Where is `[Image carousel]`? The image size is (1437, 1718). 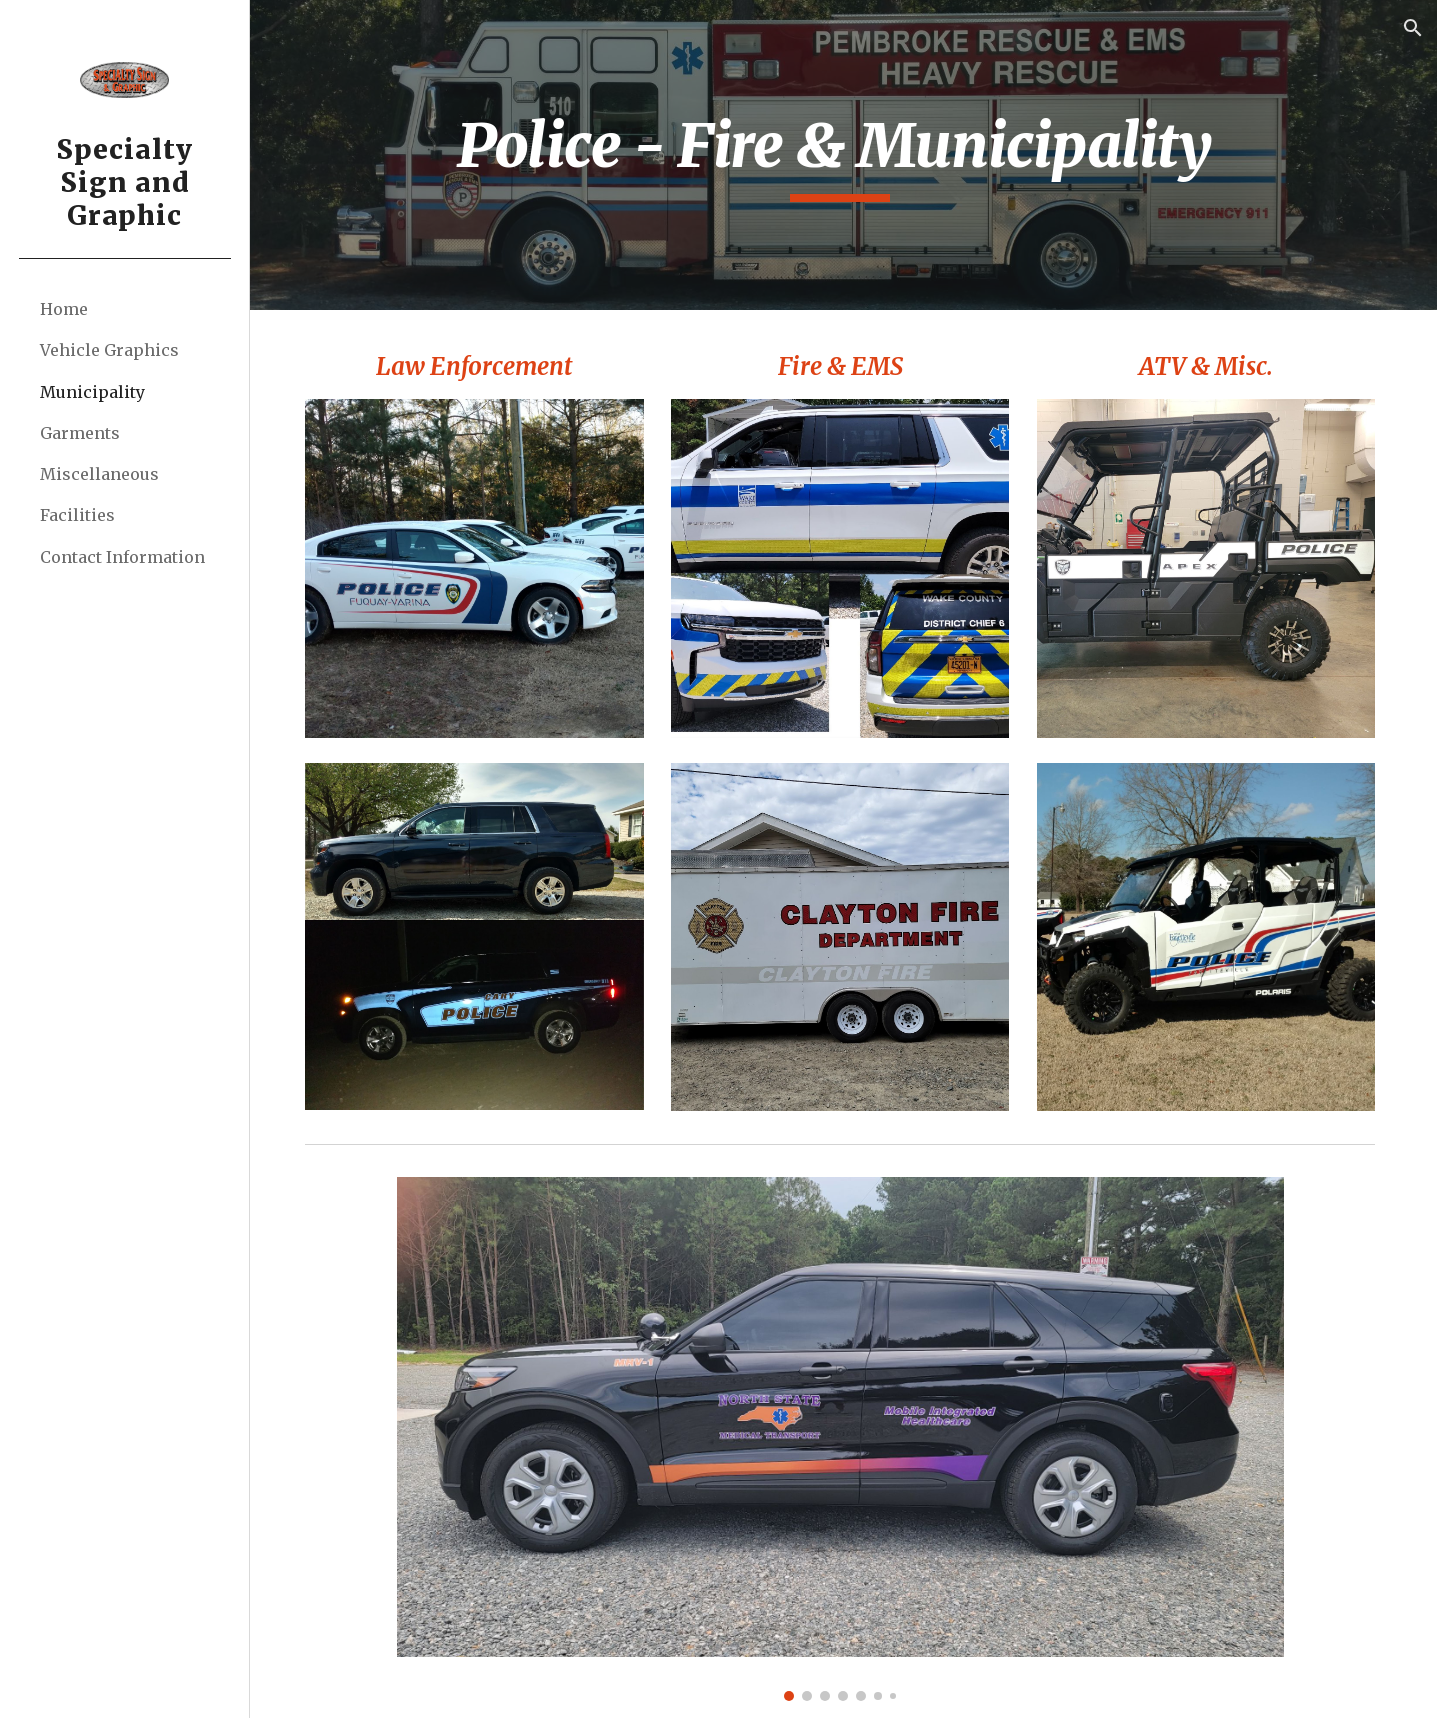 [Image carousel] is located at coordinates (844, 1433).